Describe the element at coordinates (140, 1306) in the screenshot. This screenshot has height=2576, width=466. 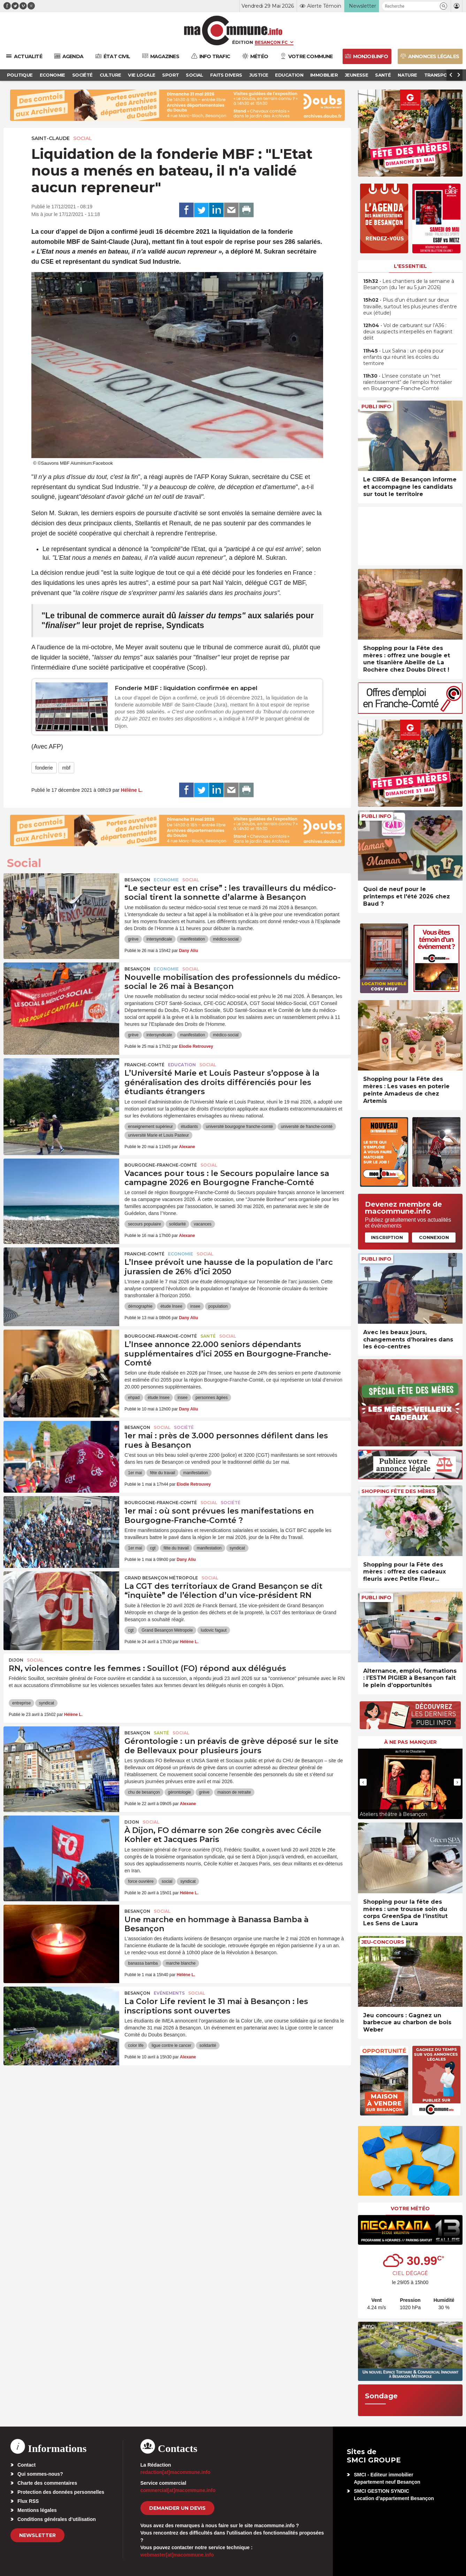
I see `démographie` at that location.